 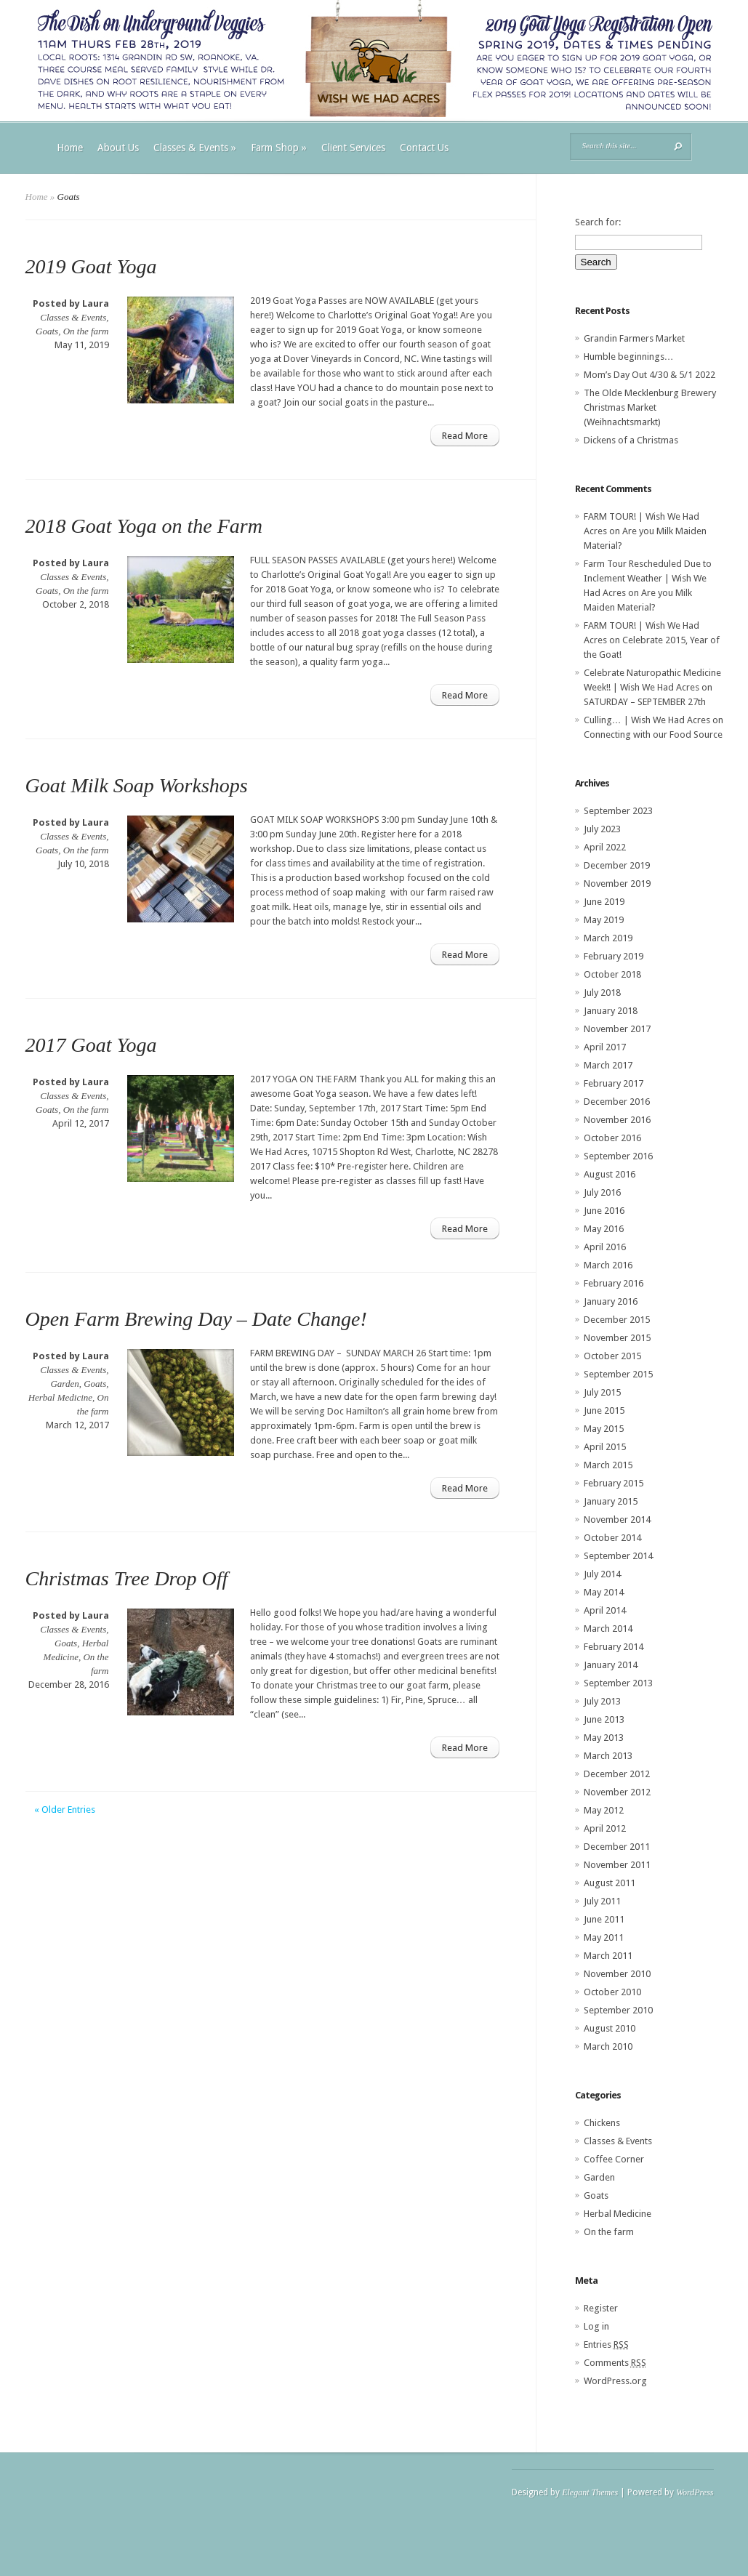 What do you see at coordinates (608, 1955) in the screenshot?
I see `March 2011` at bounding box center [608, 1955].